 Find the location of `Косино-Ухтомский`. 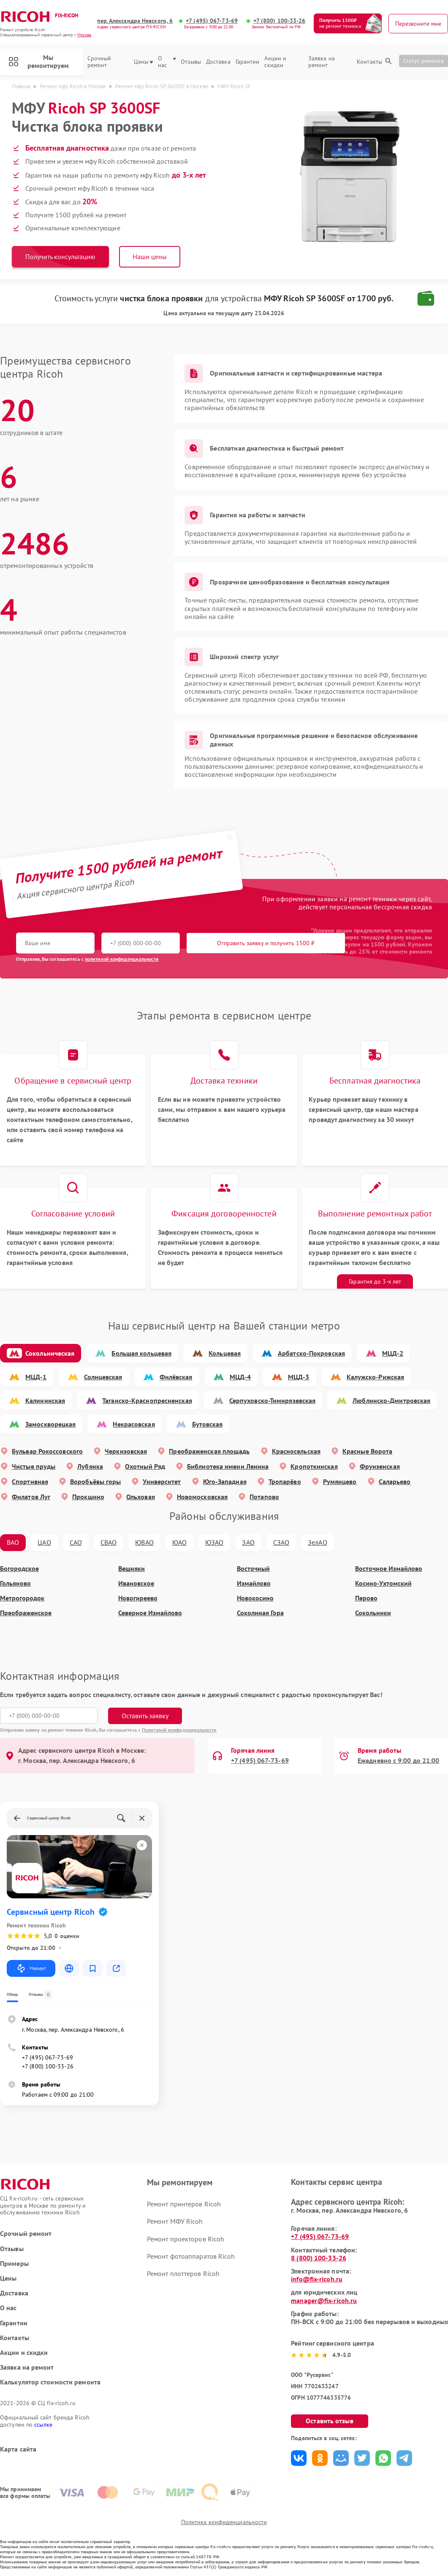

Косино-Ухтомский is located at coordinates (383, 1583).